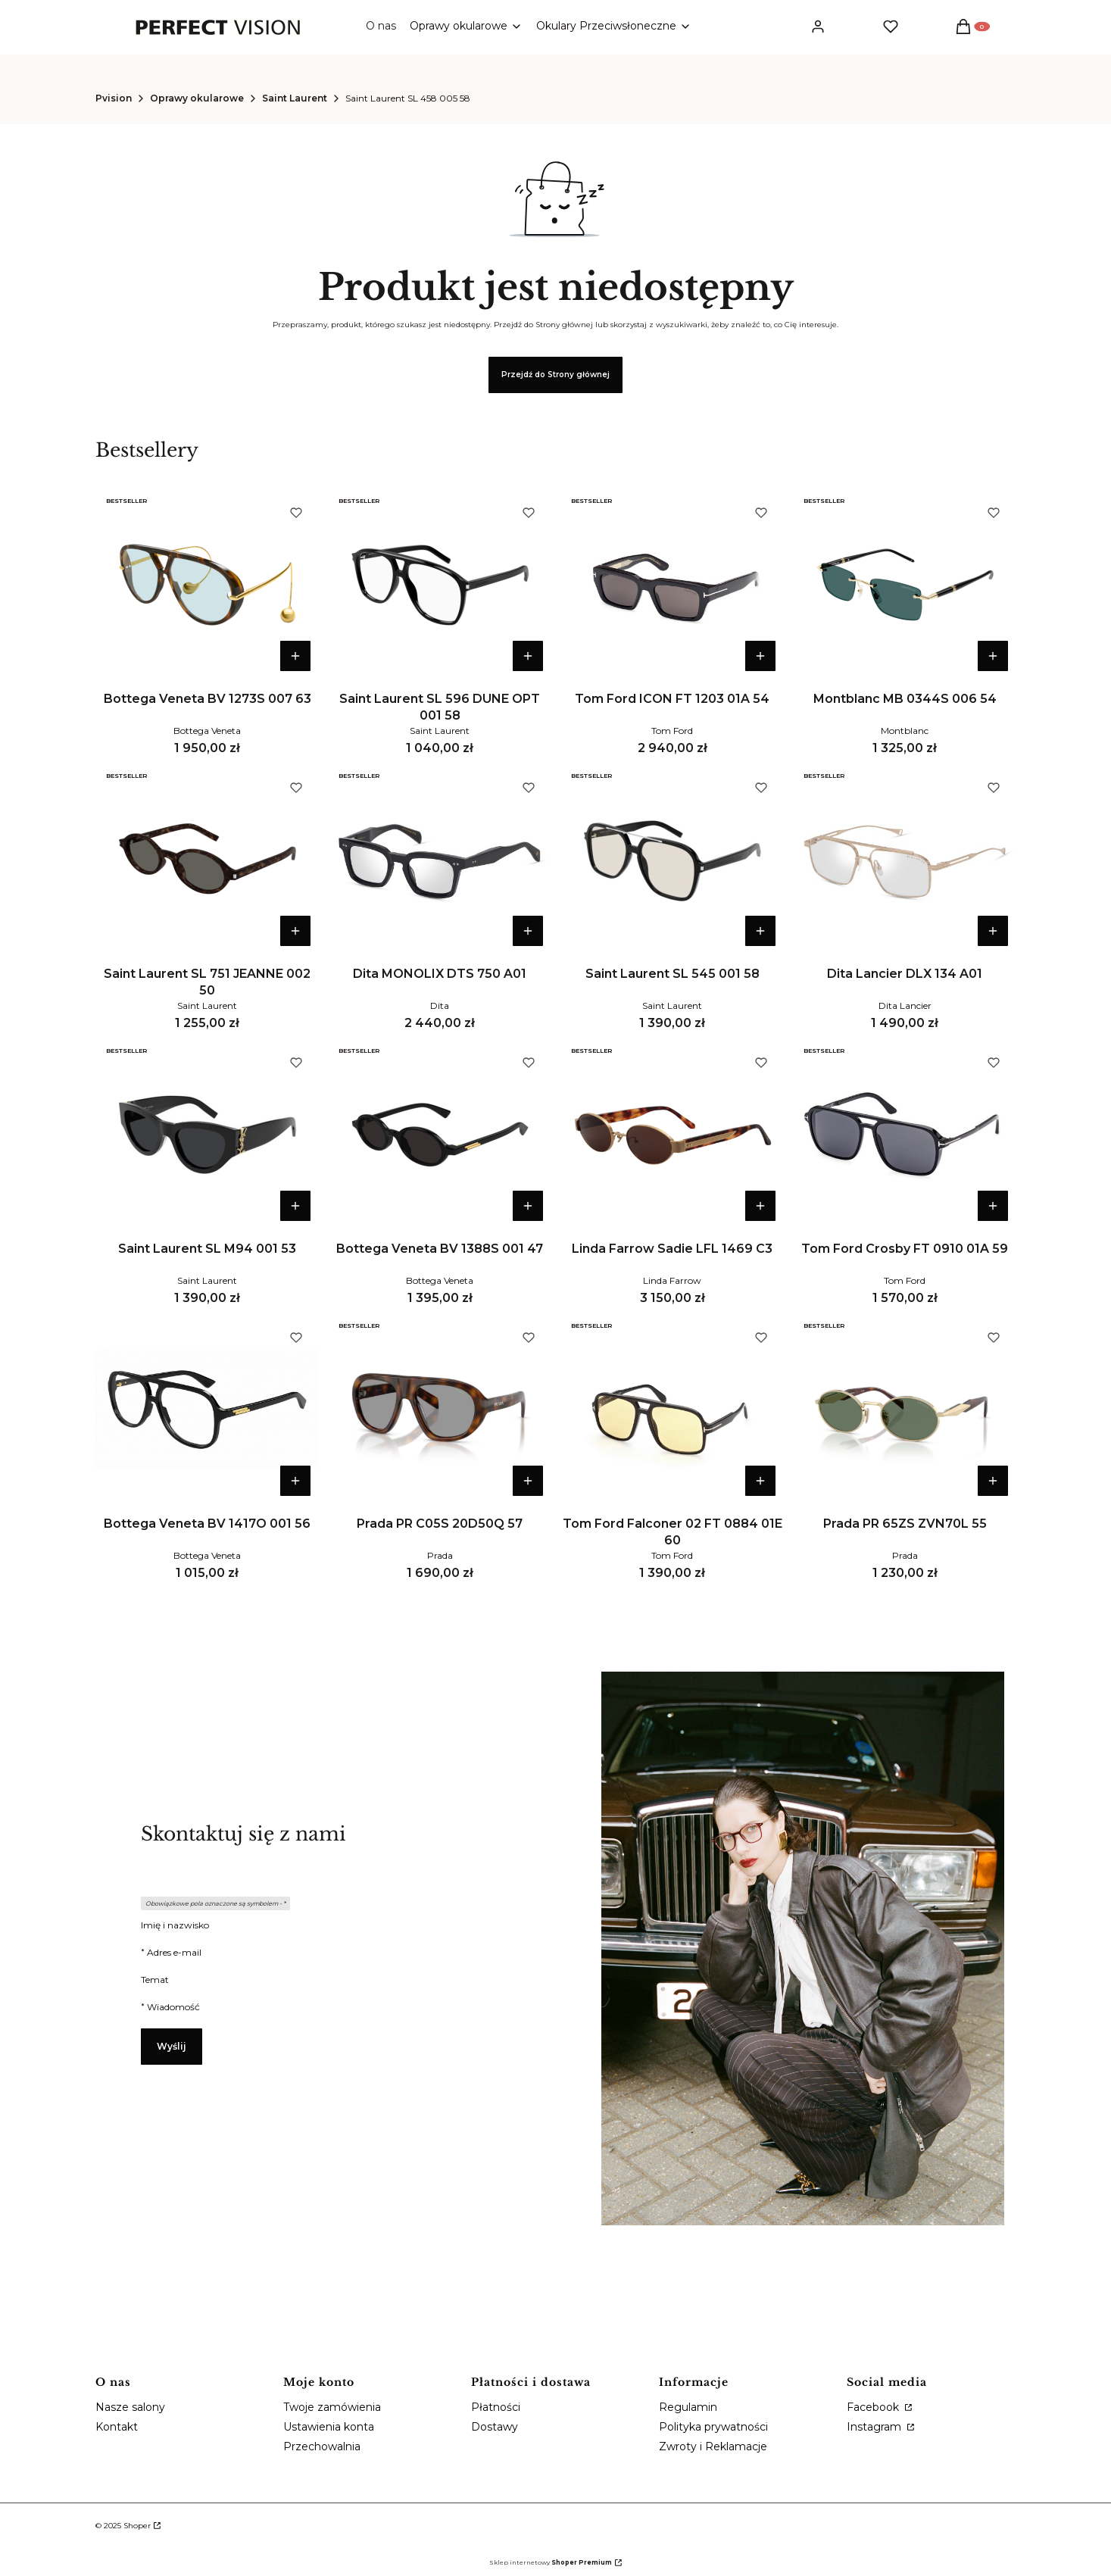 The width and height of the screenshot is (1111, 2576). What do you see at coordinates (173, 2006) in the screenshot?
I see `Wiadomość` at bounding box center [173, 2006].